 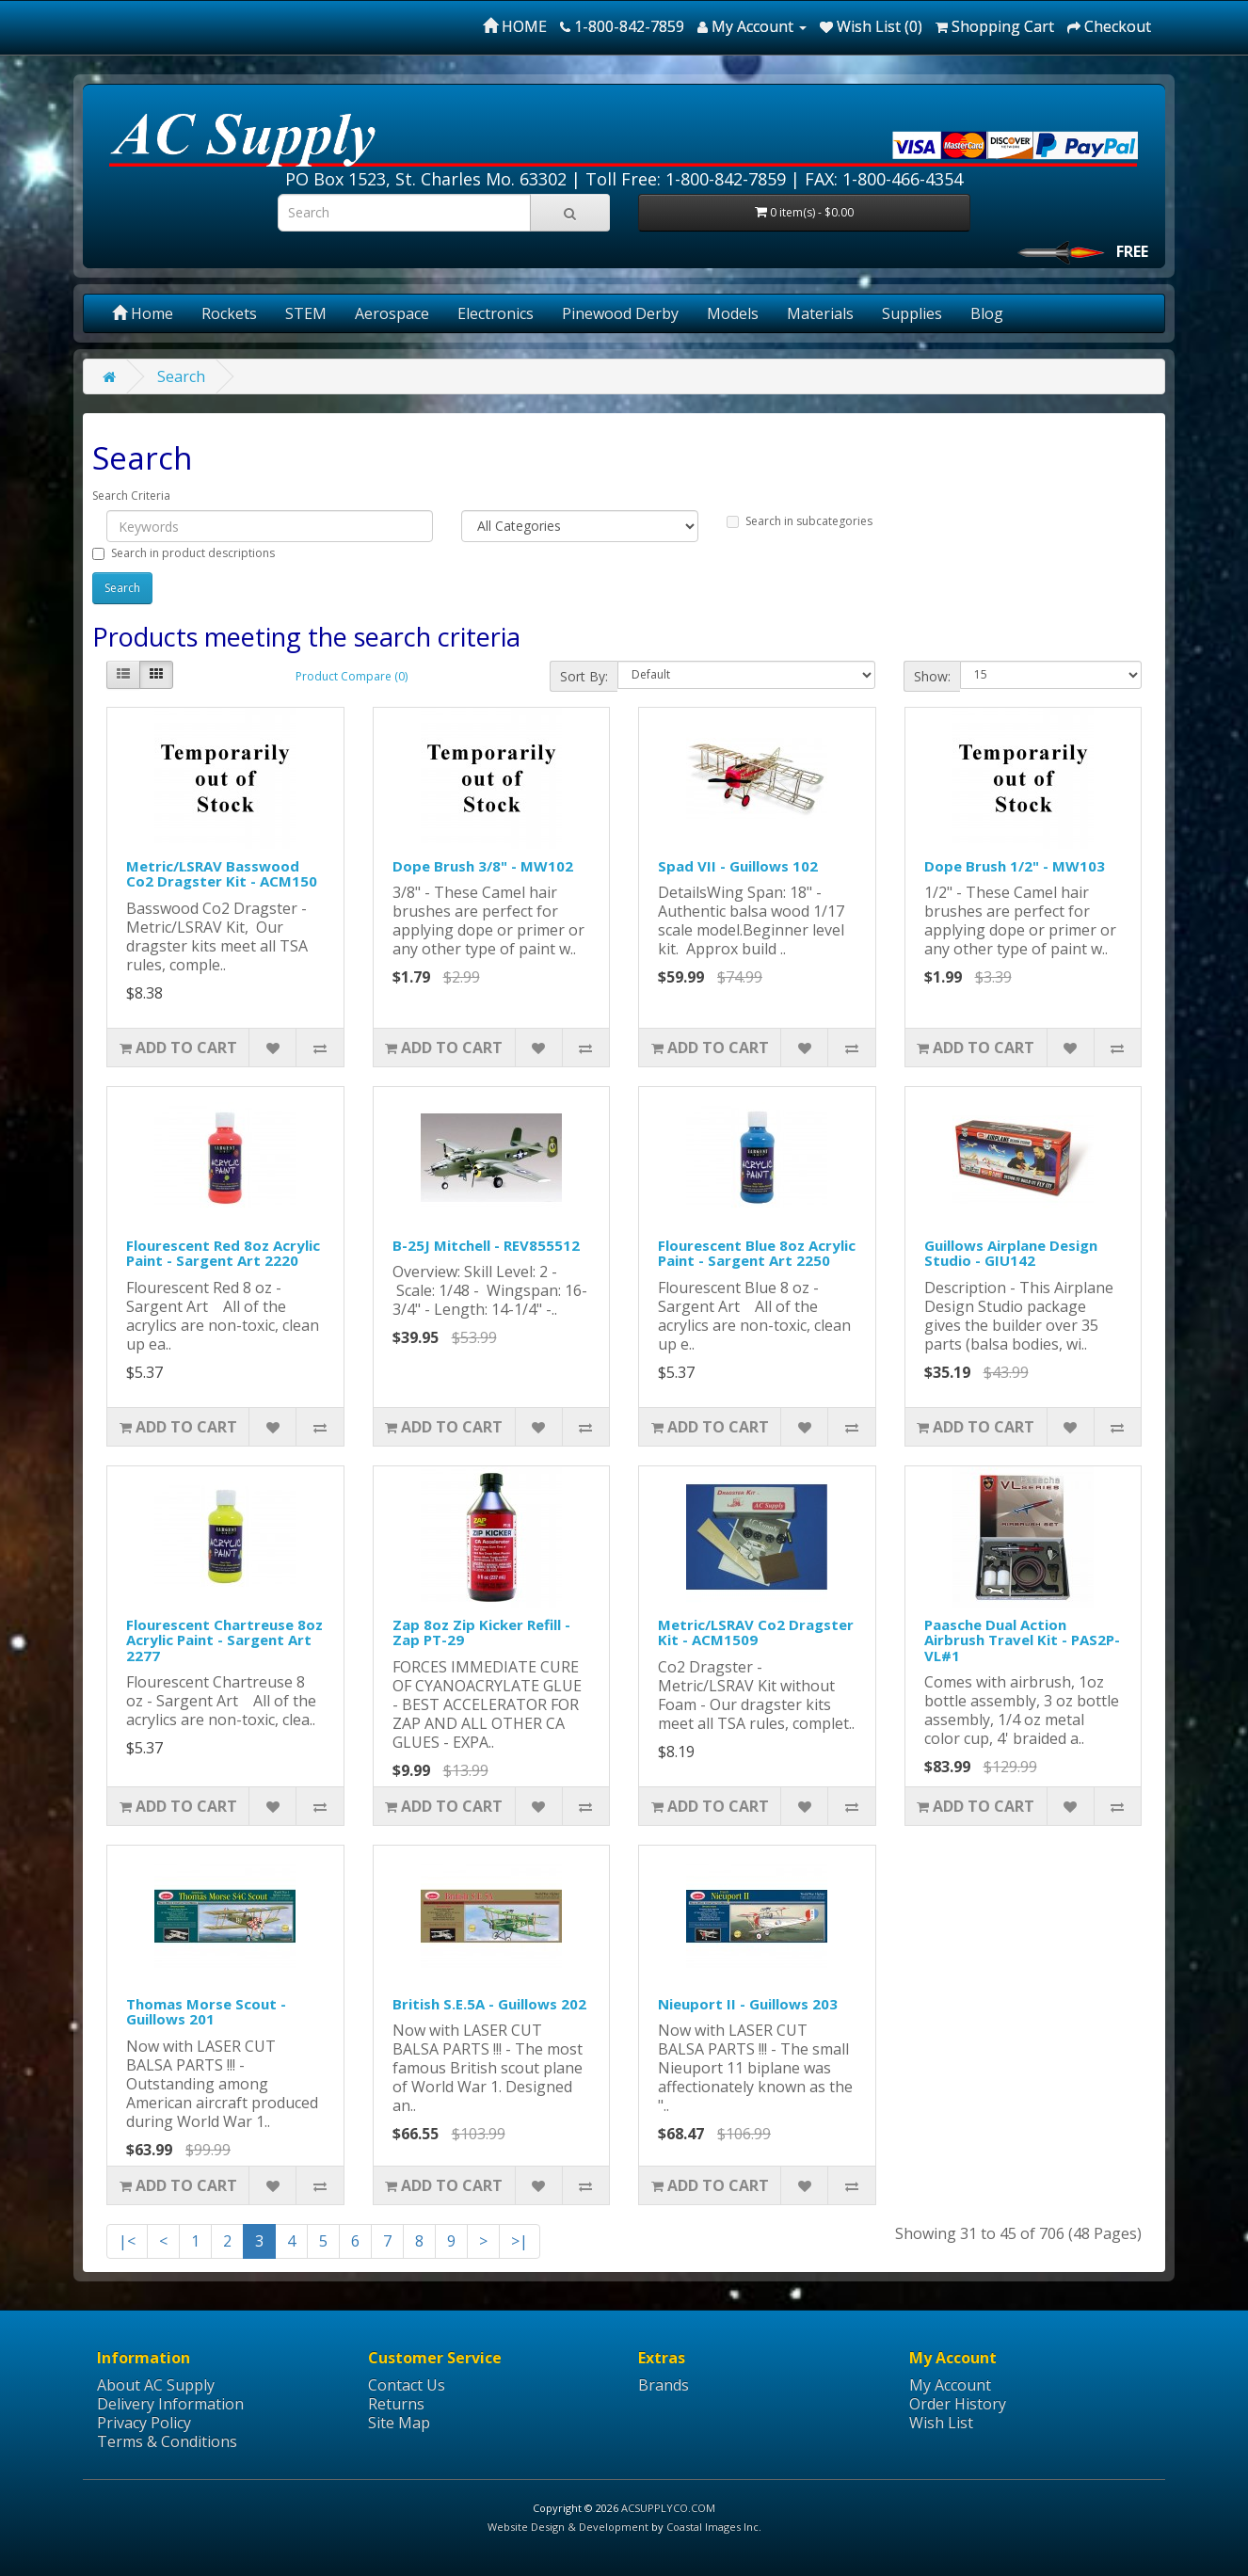 I want to click on Flourescent Red 8oz Acrylic Paint - Sargent Art 2220, so click(x=223, y=1253).